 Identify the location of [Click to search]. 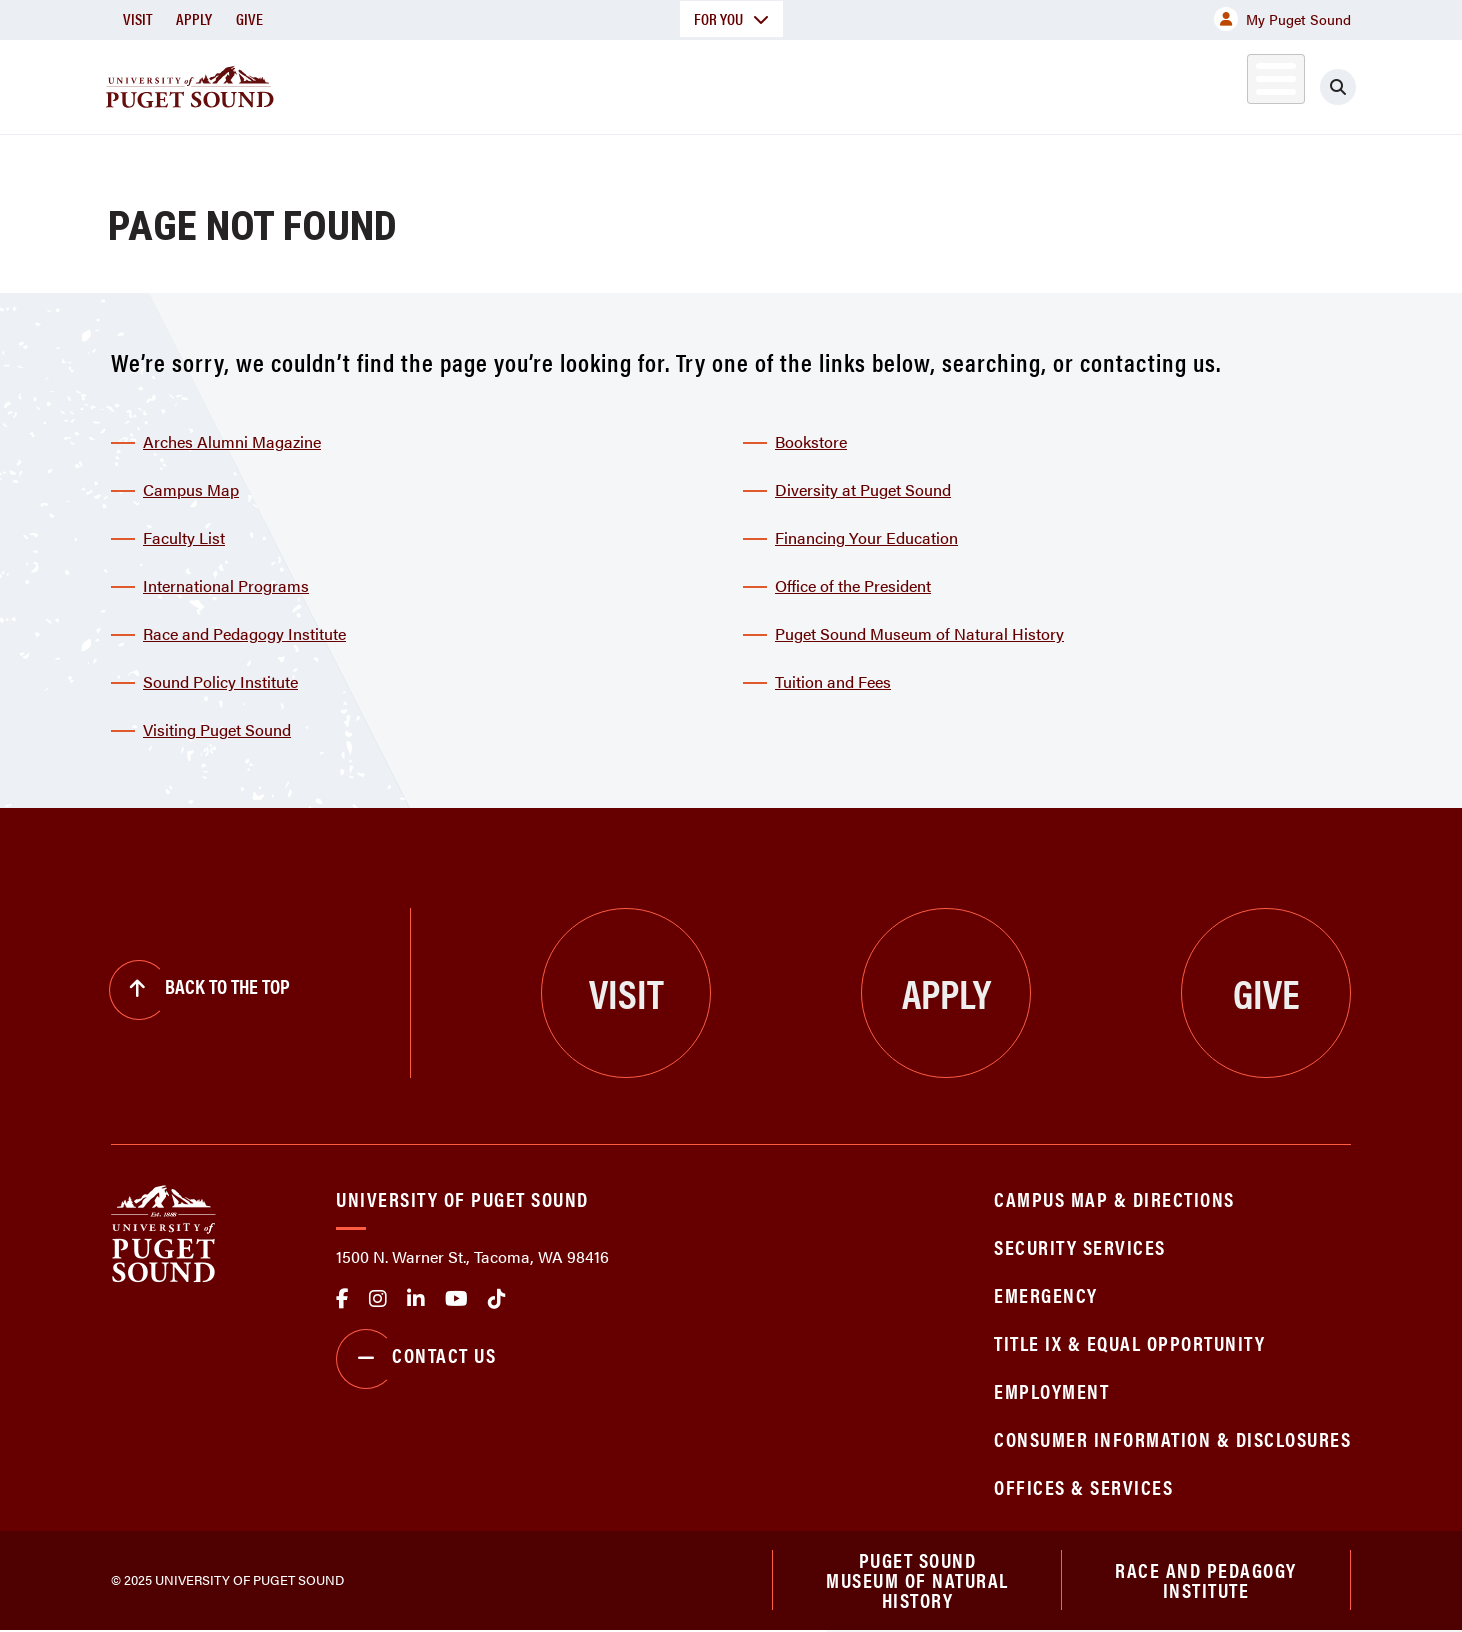
(1338, 87).